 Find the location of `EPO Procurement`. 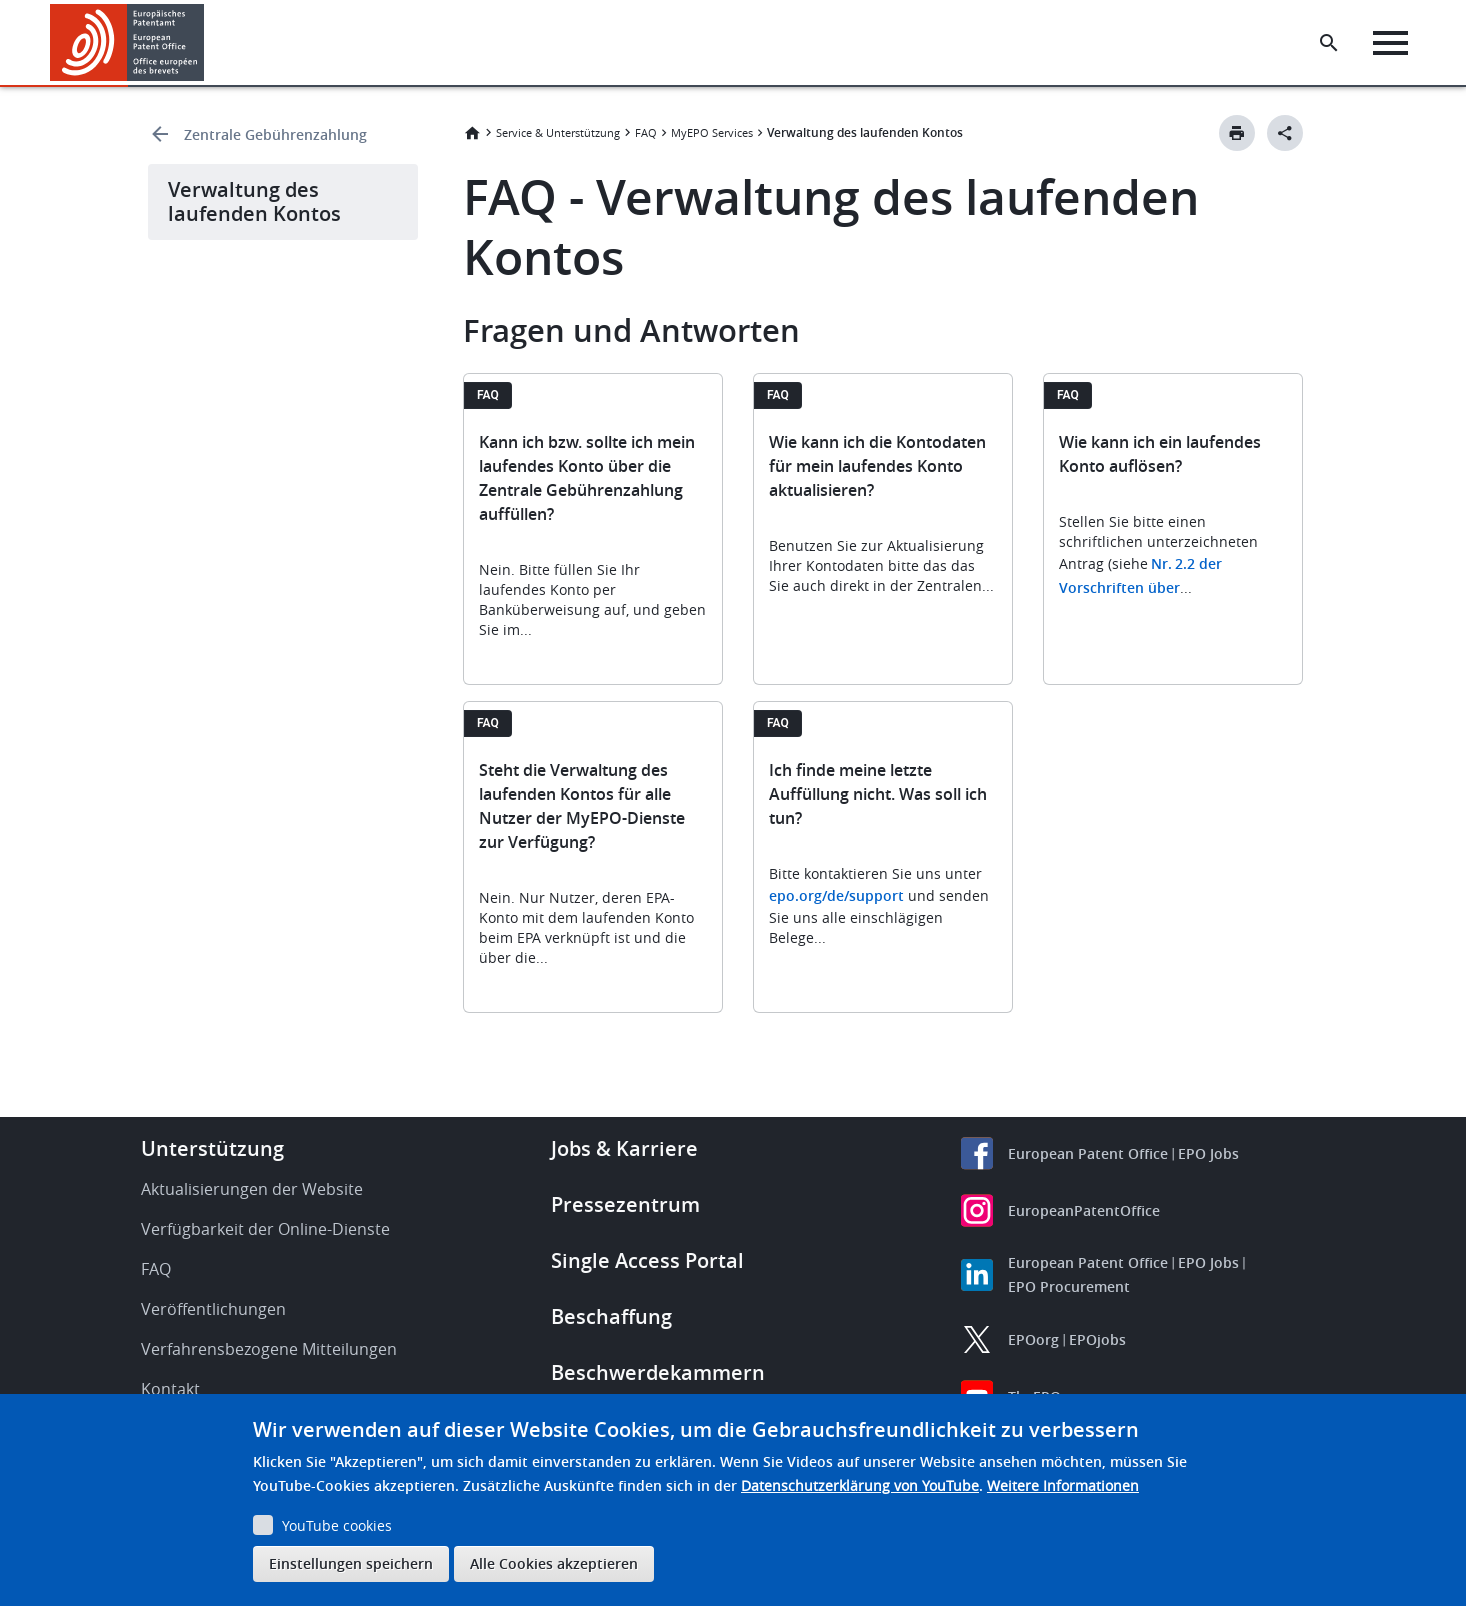

EPO Procurement is located at coordinates (1069, 1286).